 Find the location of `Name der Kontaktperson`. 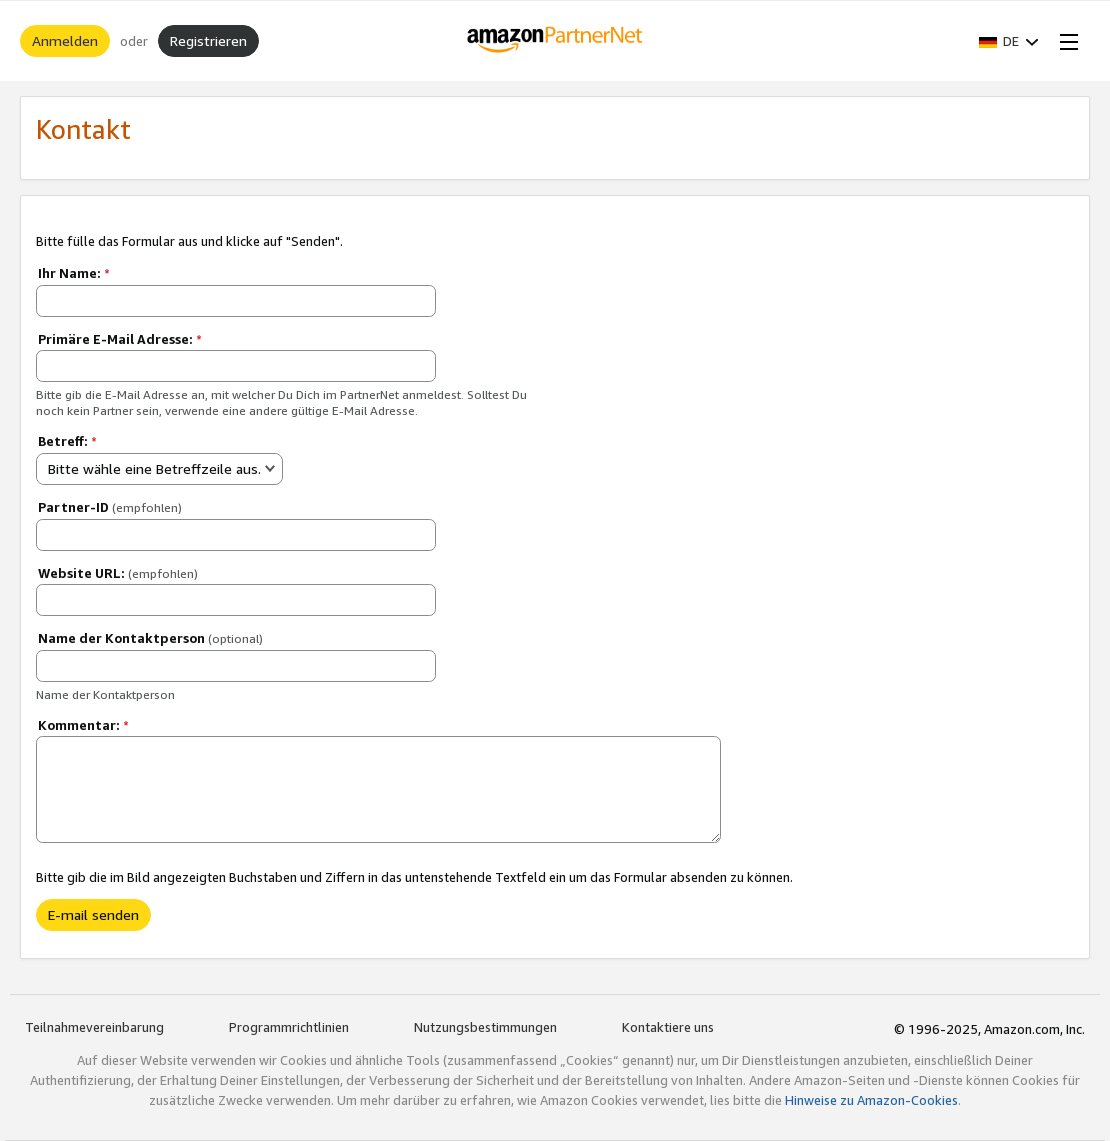

Name der Kontaktperson is located at coordinates (150, 638).